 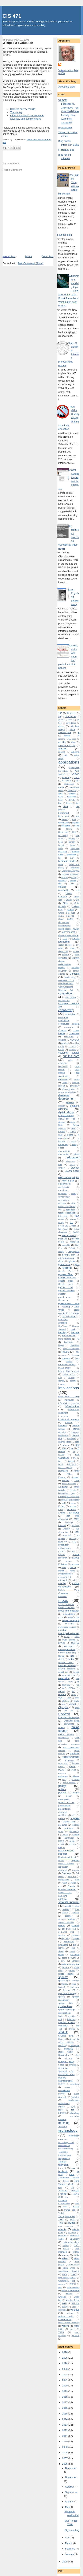 What do you see at coordinates (64, 1151) in the screenshot?
I see `ecommerce` at bounding box center [64, 1151].